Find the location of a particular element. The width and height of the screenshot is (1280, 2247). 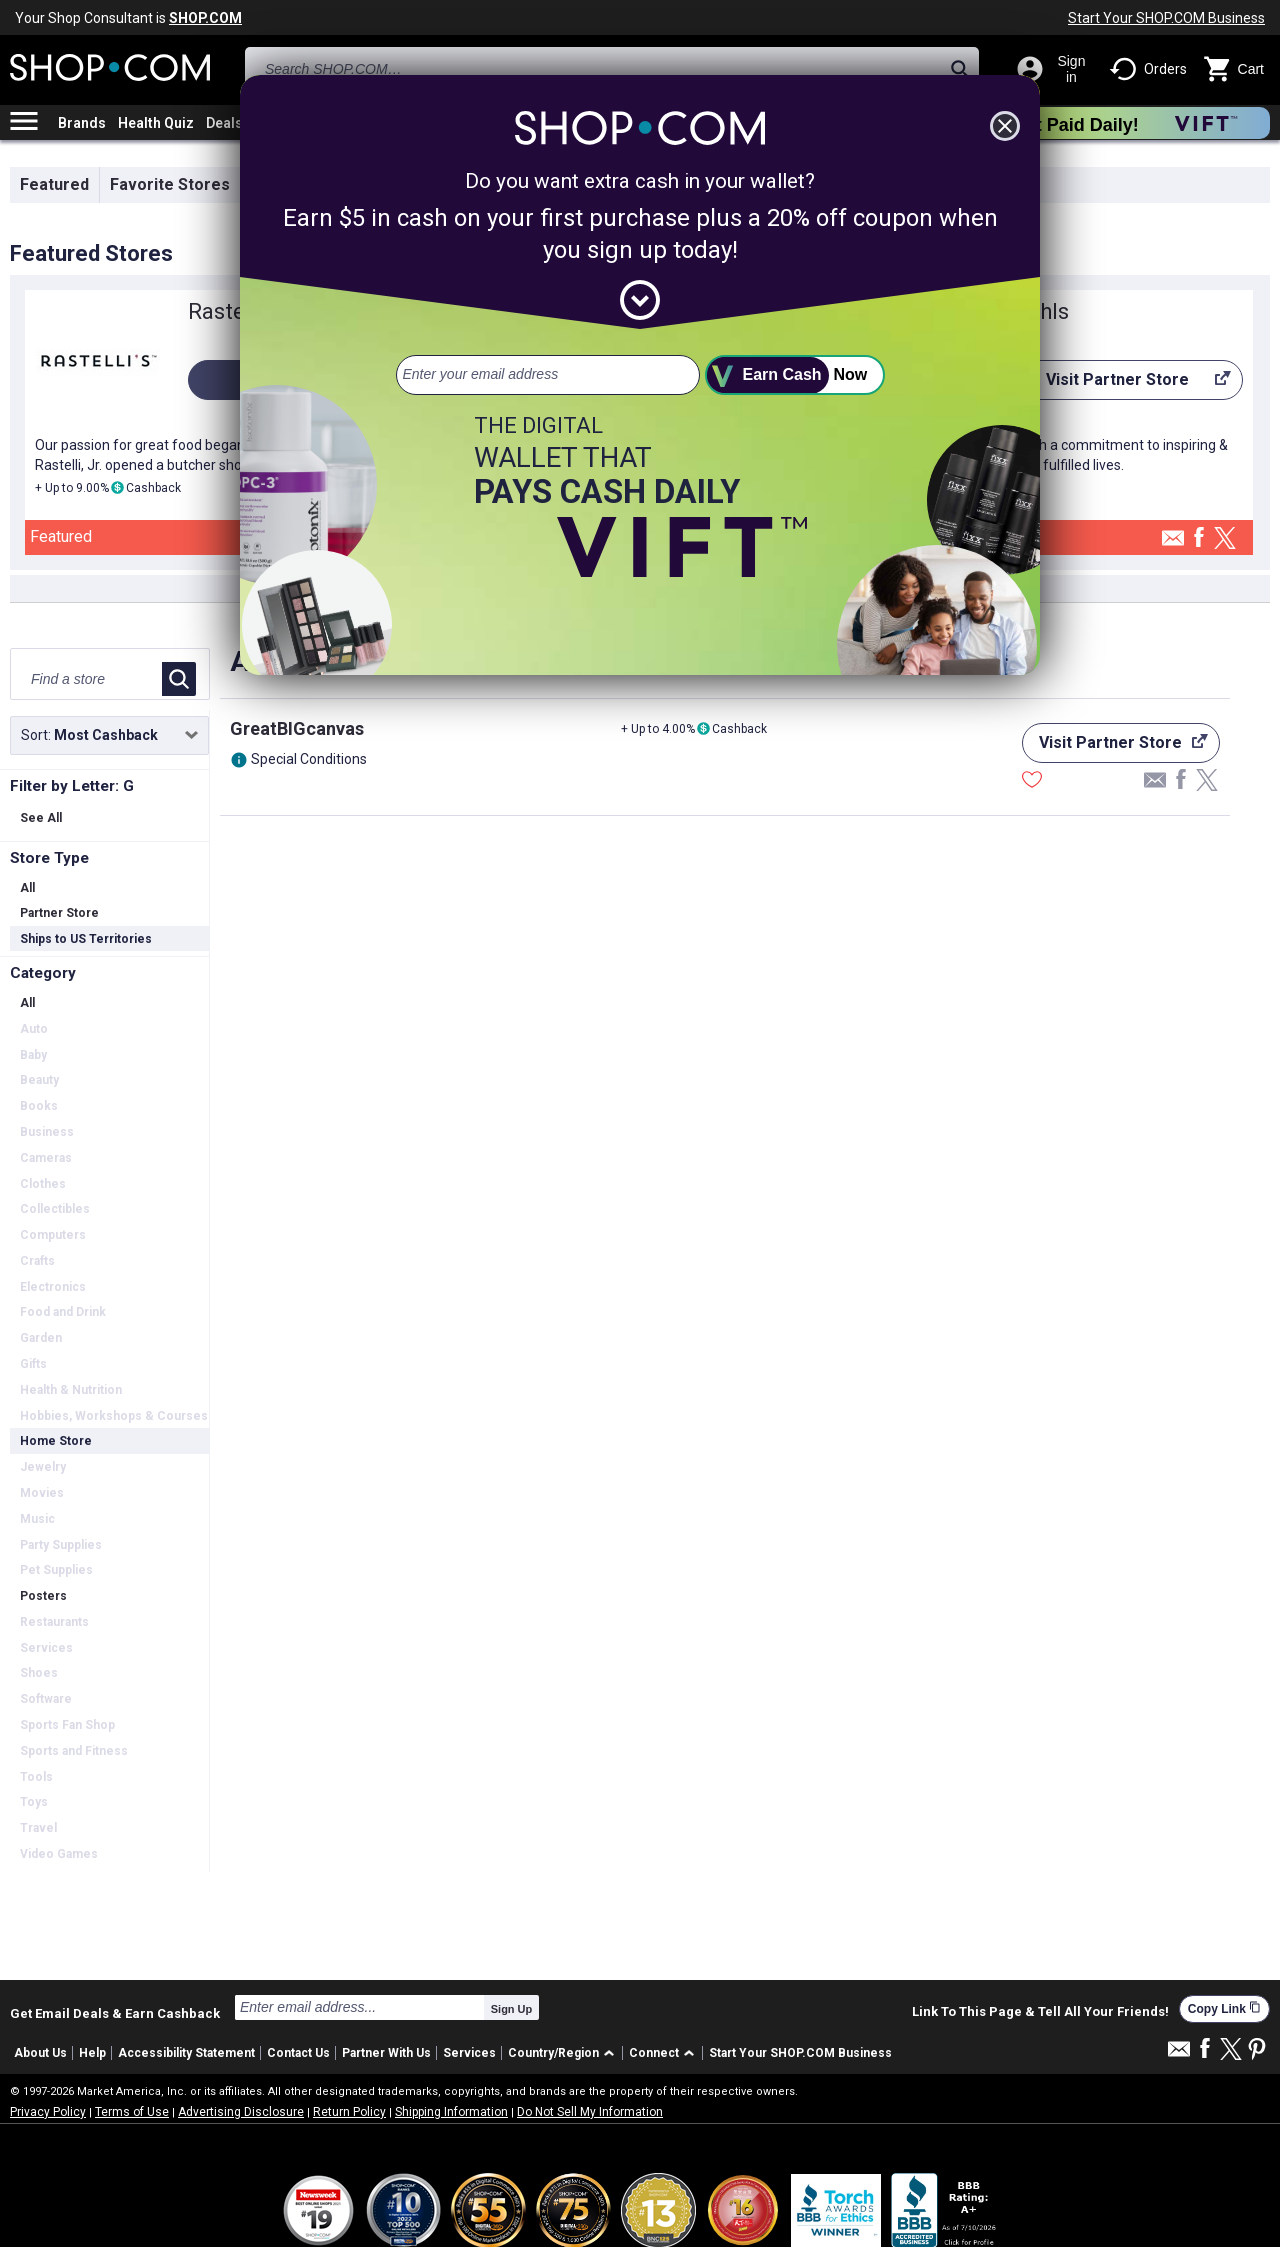

Return Policy is located at coordinates (349, 2112).